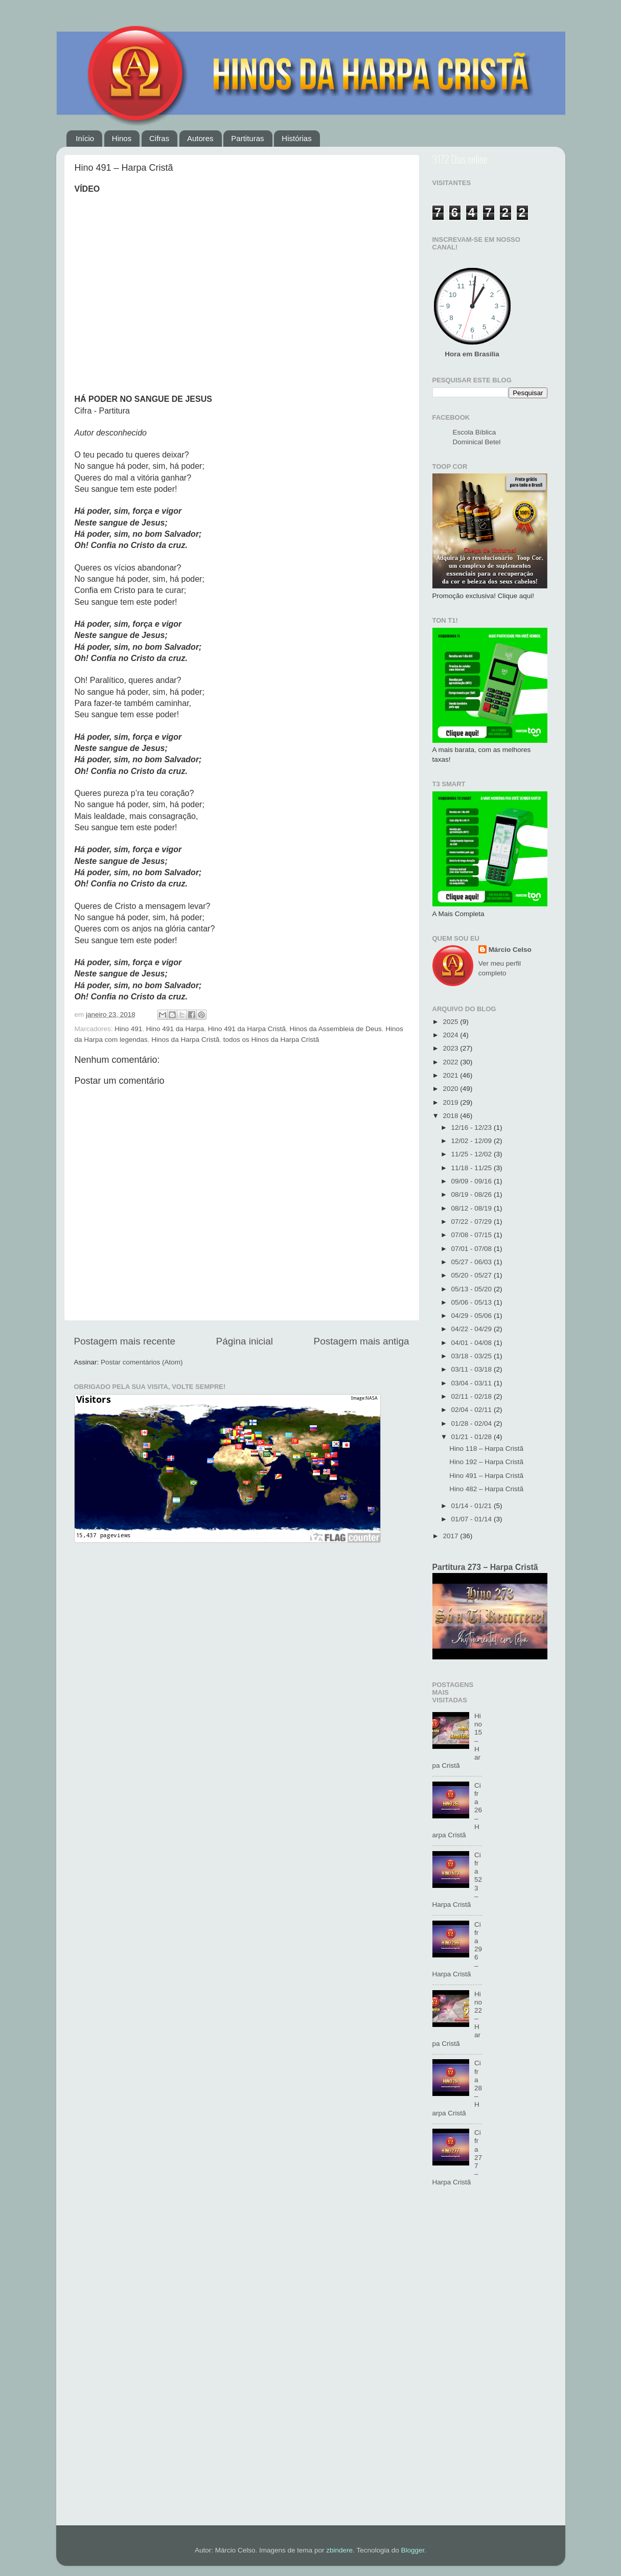 This screenshot has height=2576, width=621. What do you see at coordinates (489, 2361) in the screenshot?
I see `[Advertisement]` at bounding box center [489, 2361].